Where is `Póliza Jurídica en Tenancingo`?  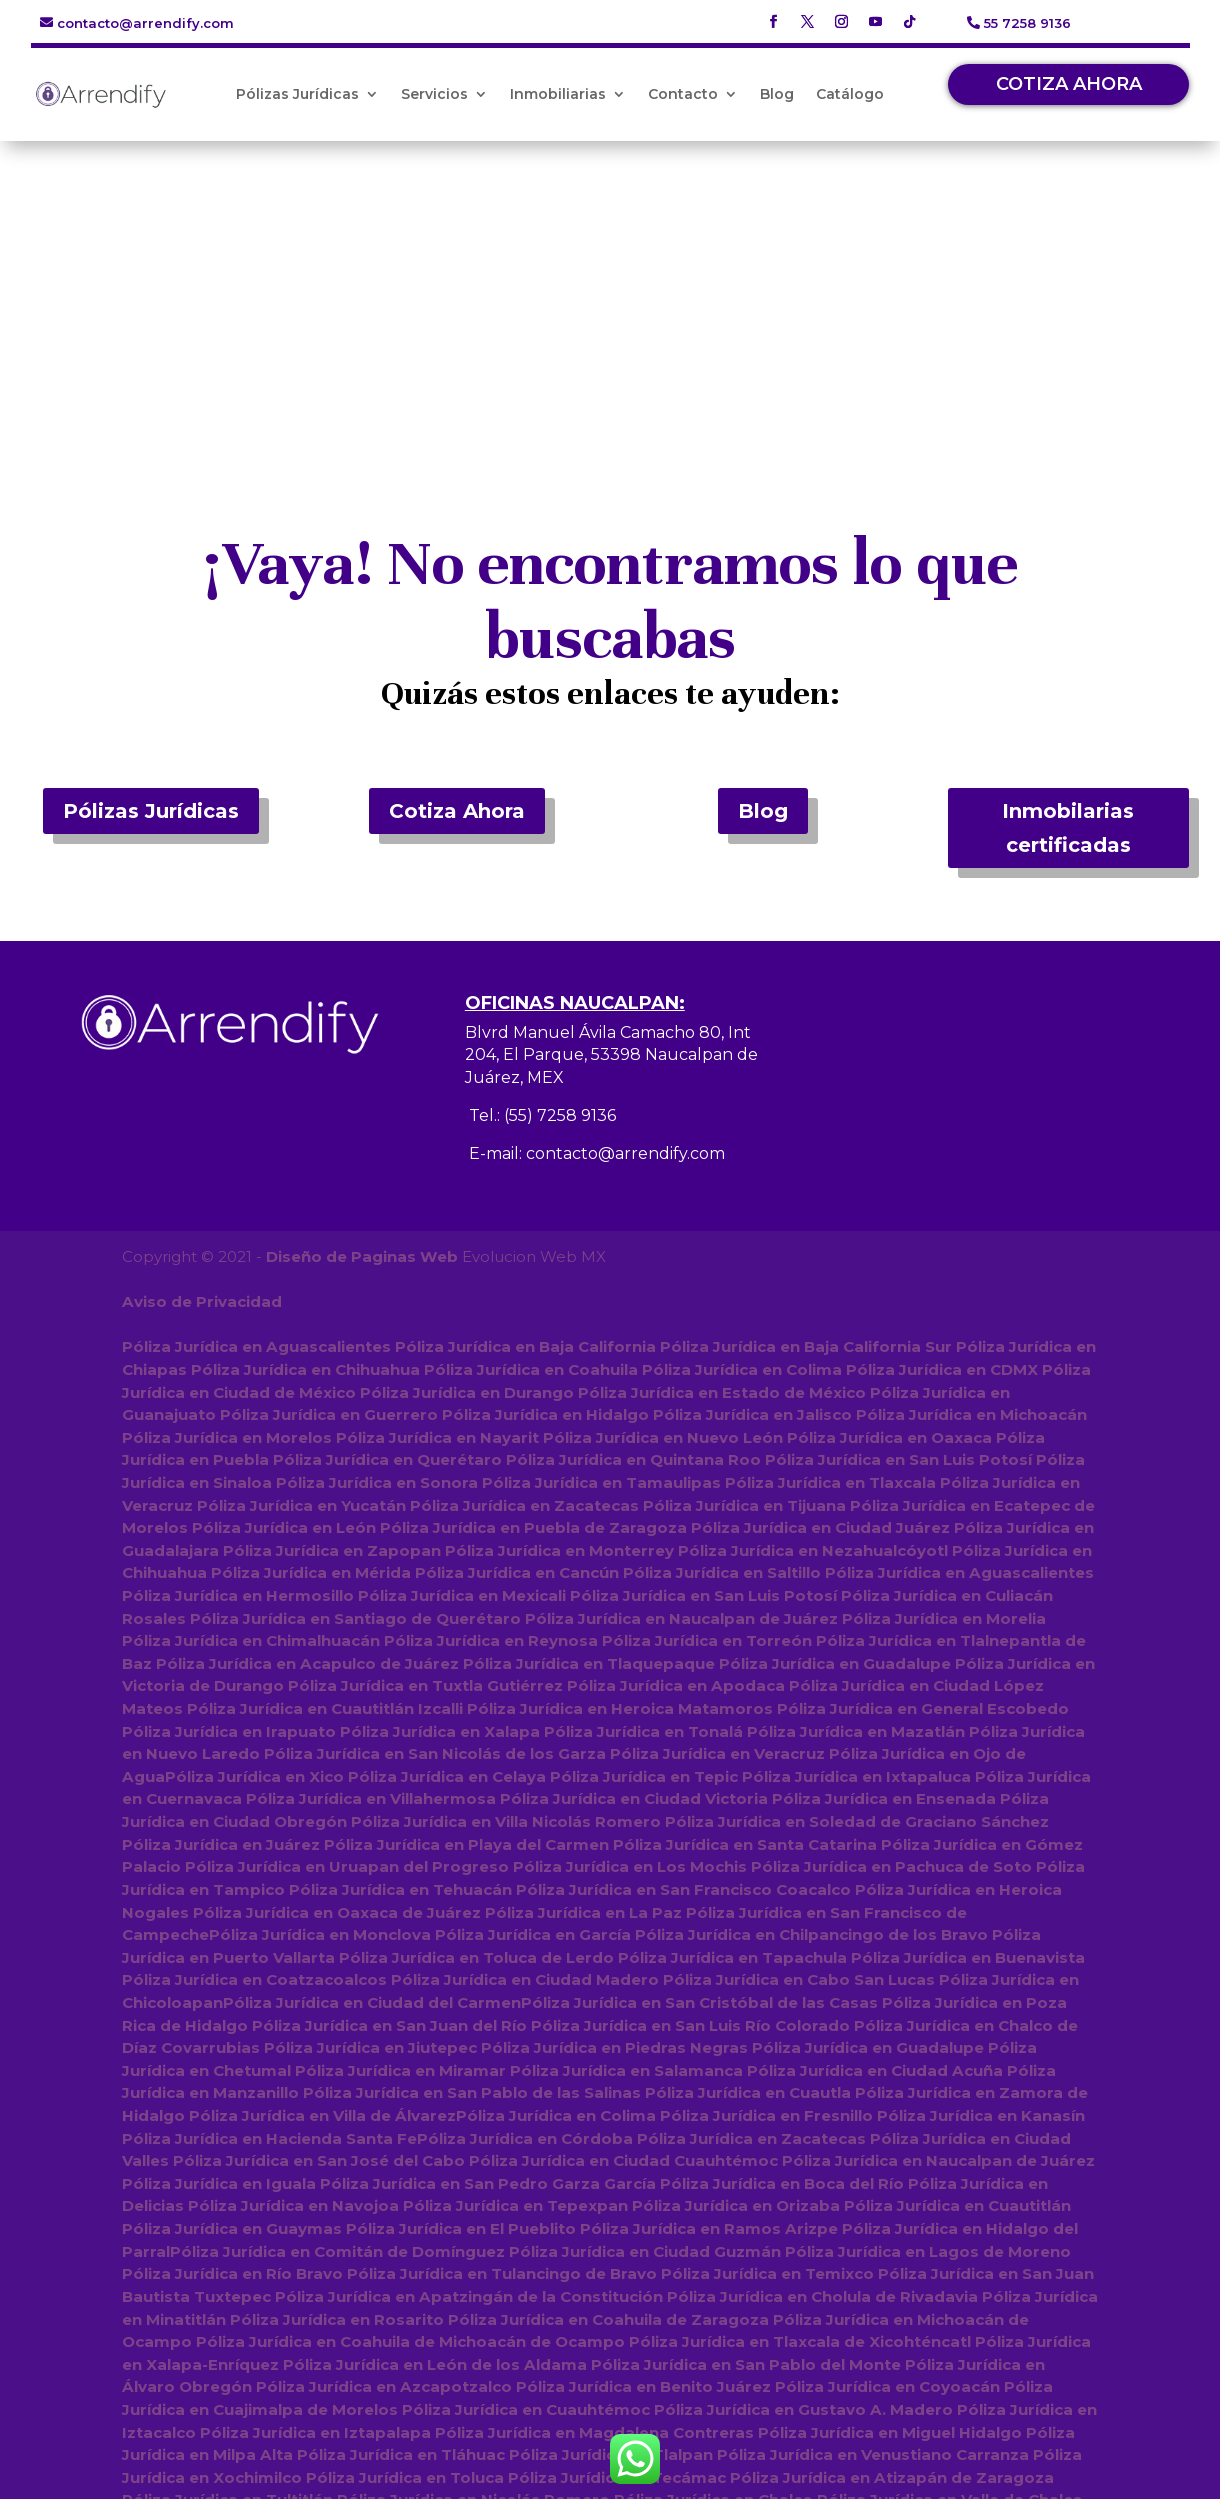
Póliza Jurídica en Tenancingo is located at coordinates (569, 2314).